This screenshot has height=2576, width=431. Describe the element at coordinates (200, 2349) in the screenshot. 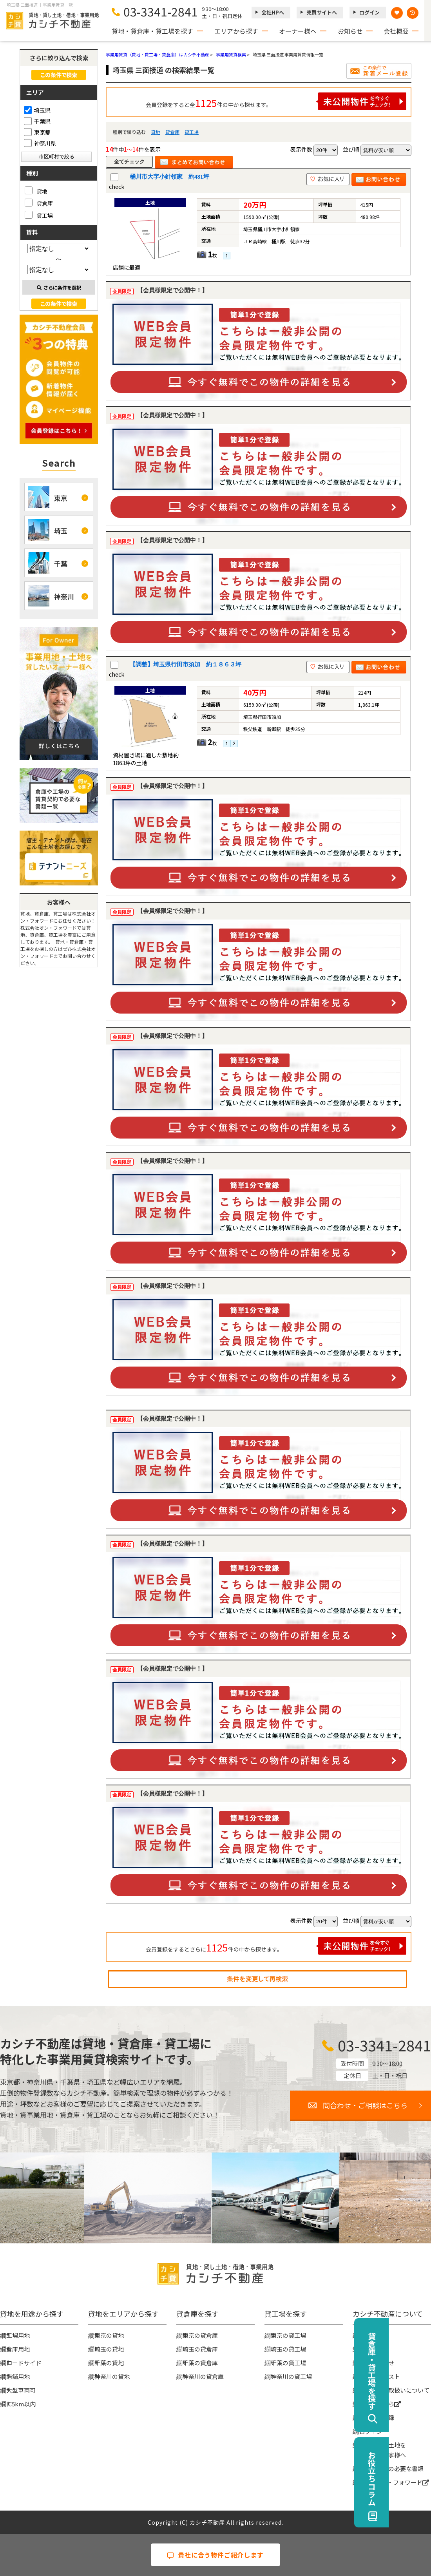

I see `埼玉の貸倉庫` at that location.